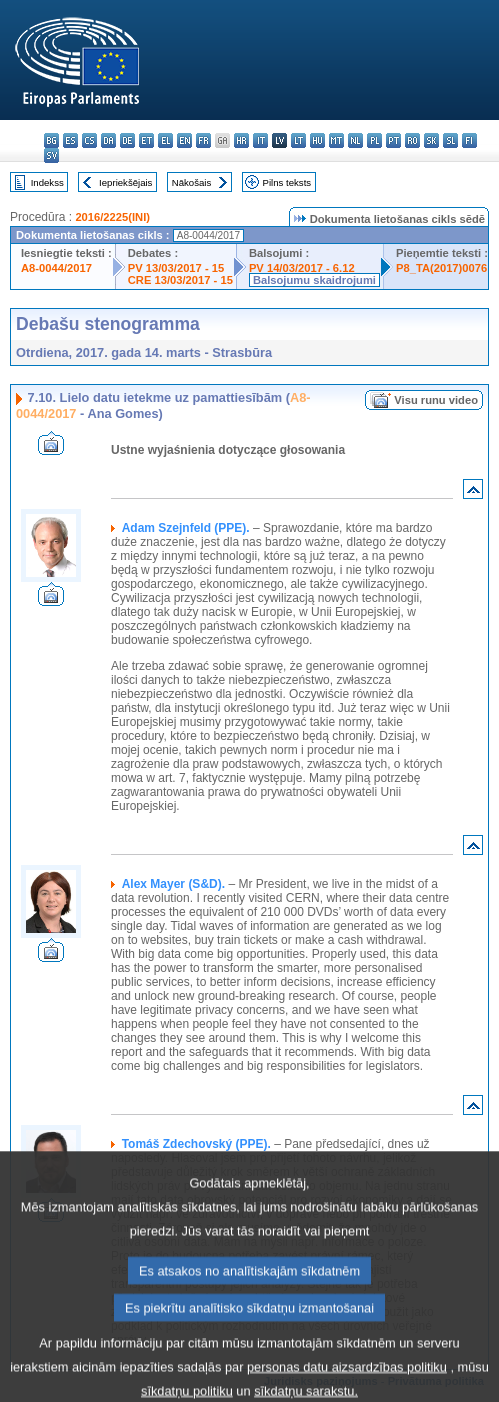 The height and width of the screenshot is (1402, 499). Describe the element at coordinates (146, 140) in the screenshot. I see `et - eesti keel` at that location.